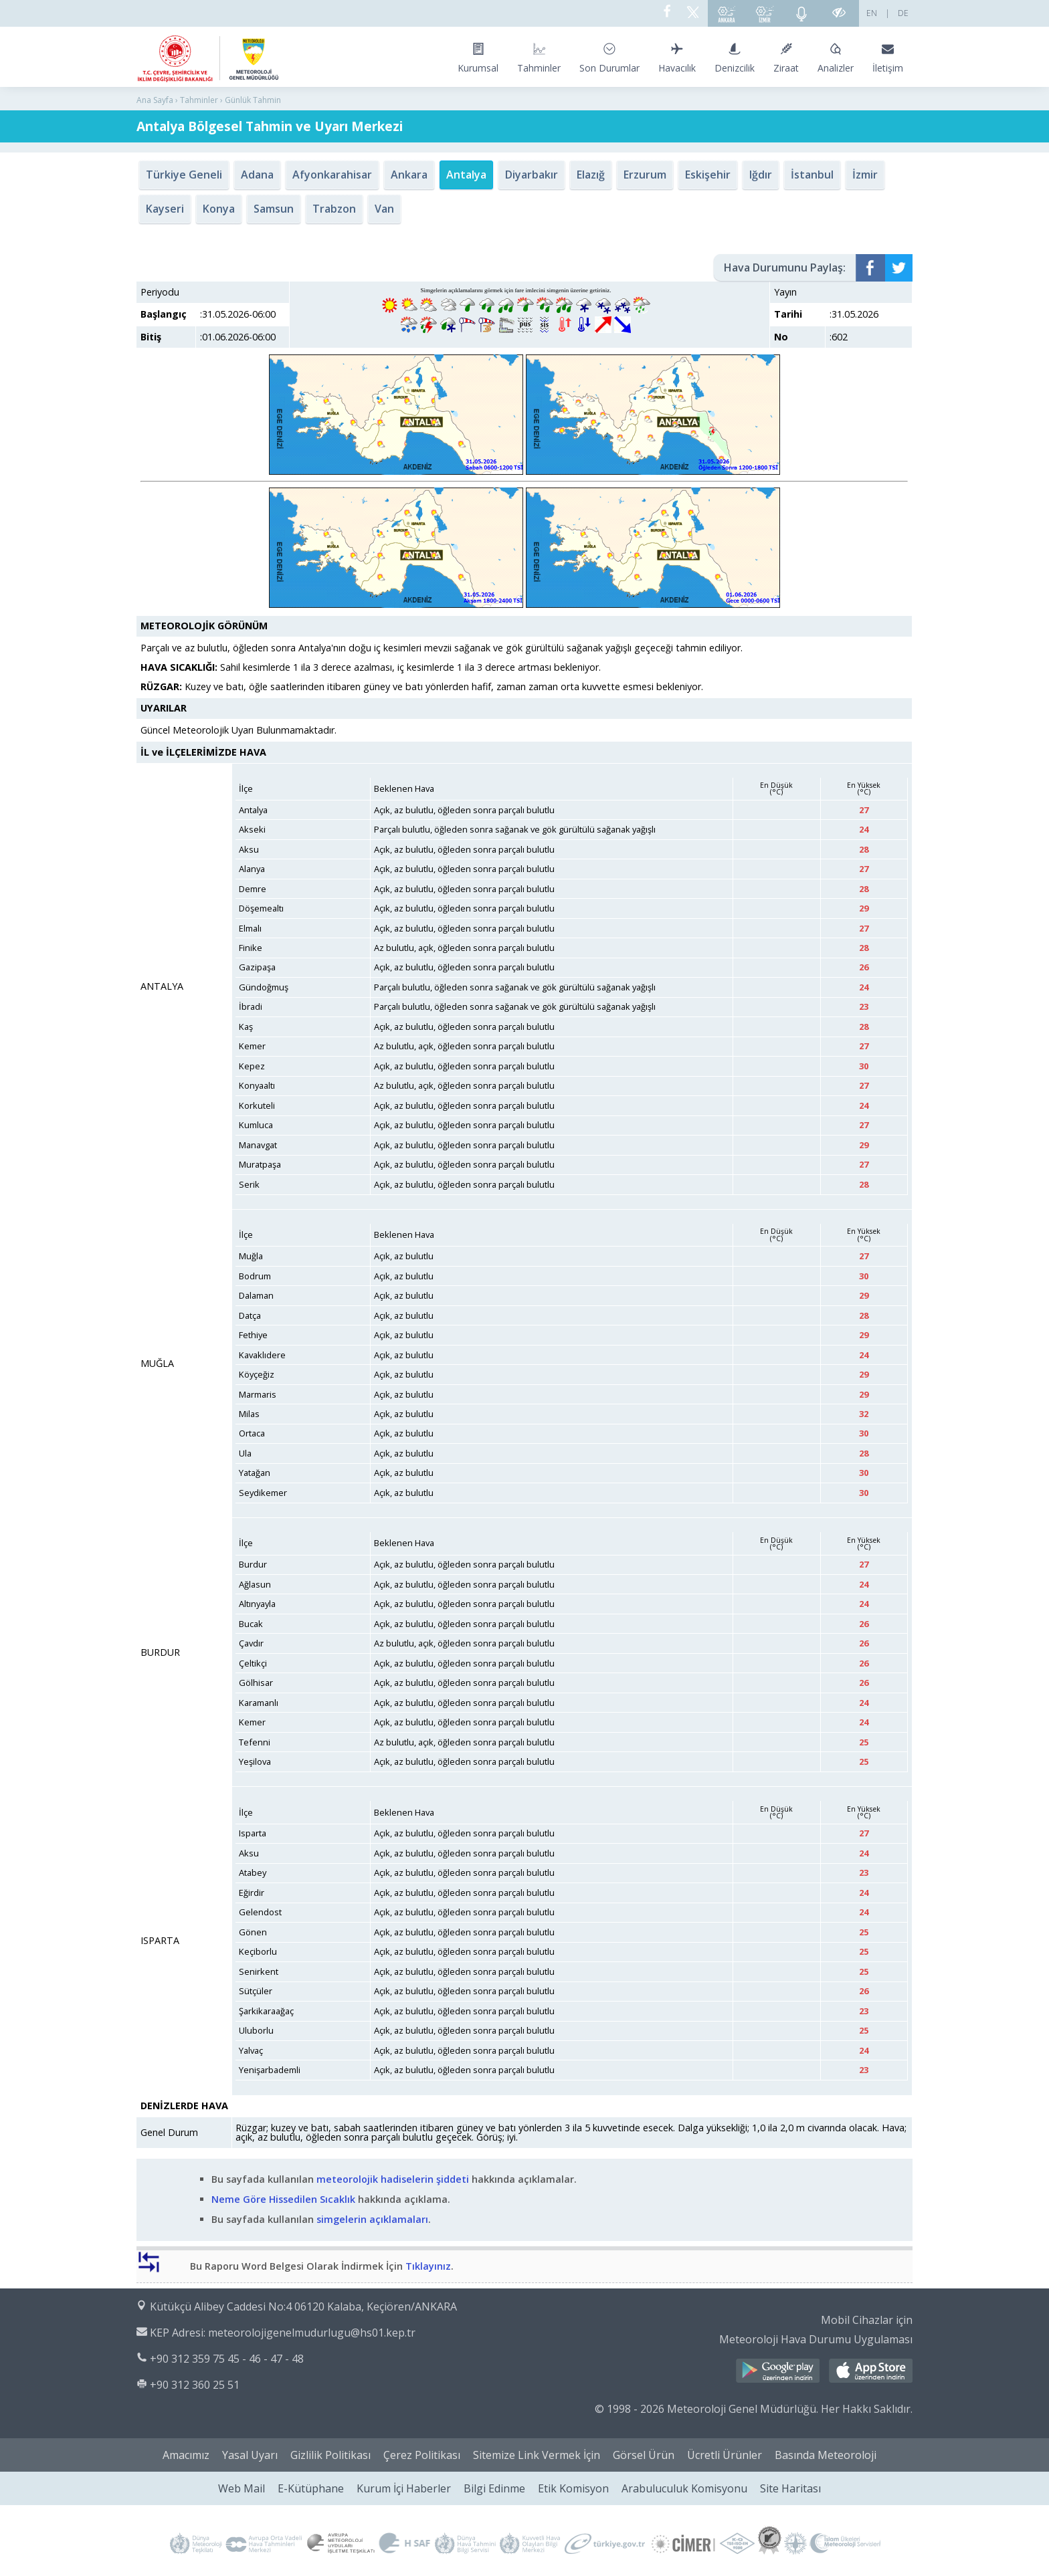  I want to click on Tıklayınız, so click(428, 2266).